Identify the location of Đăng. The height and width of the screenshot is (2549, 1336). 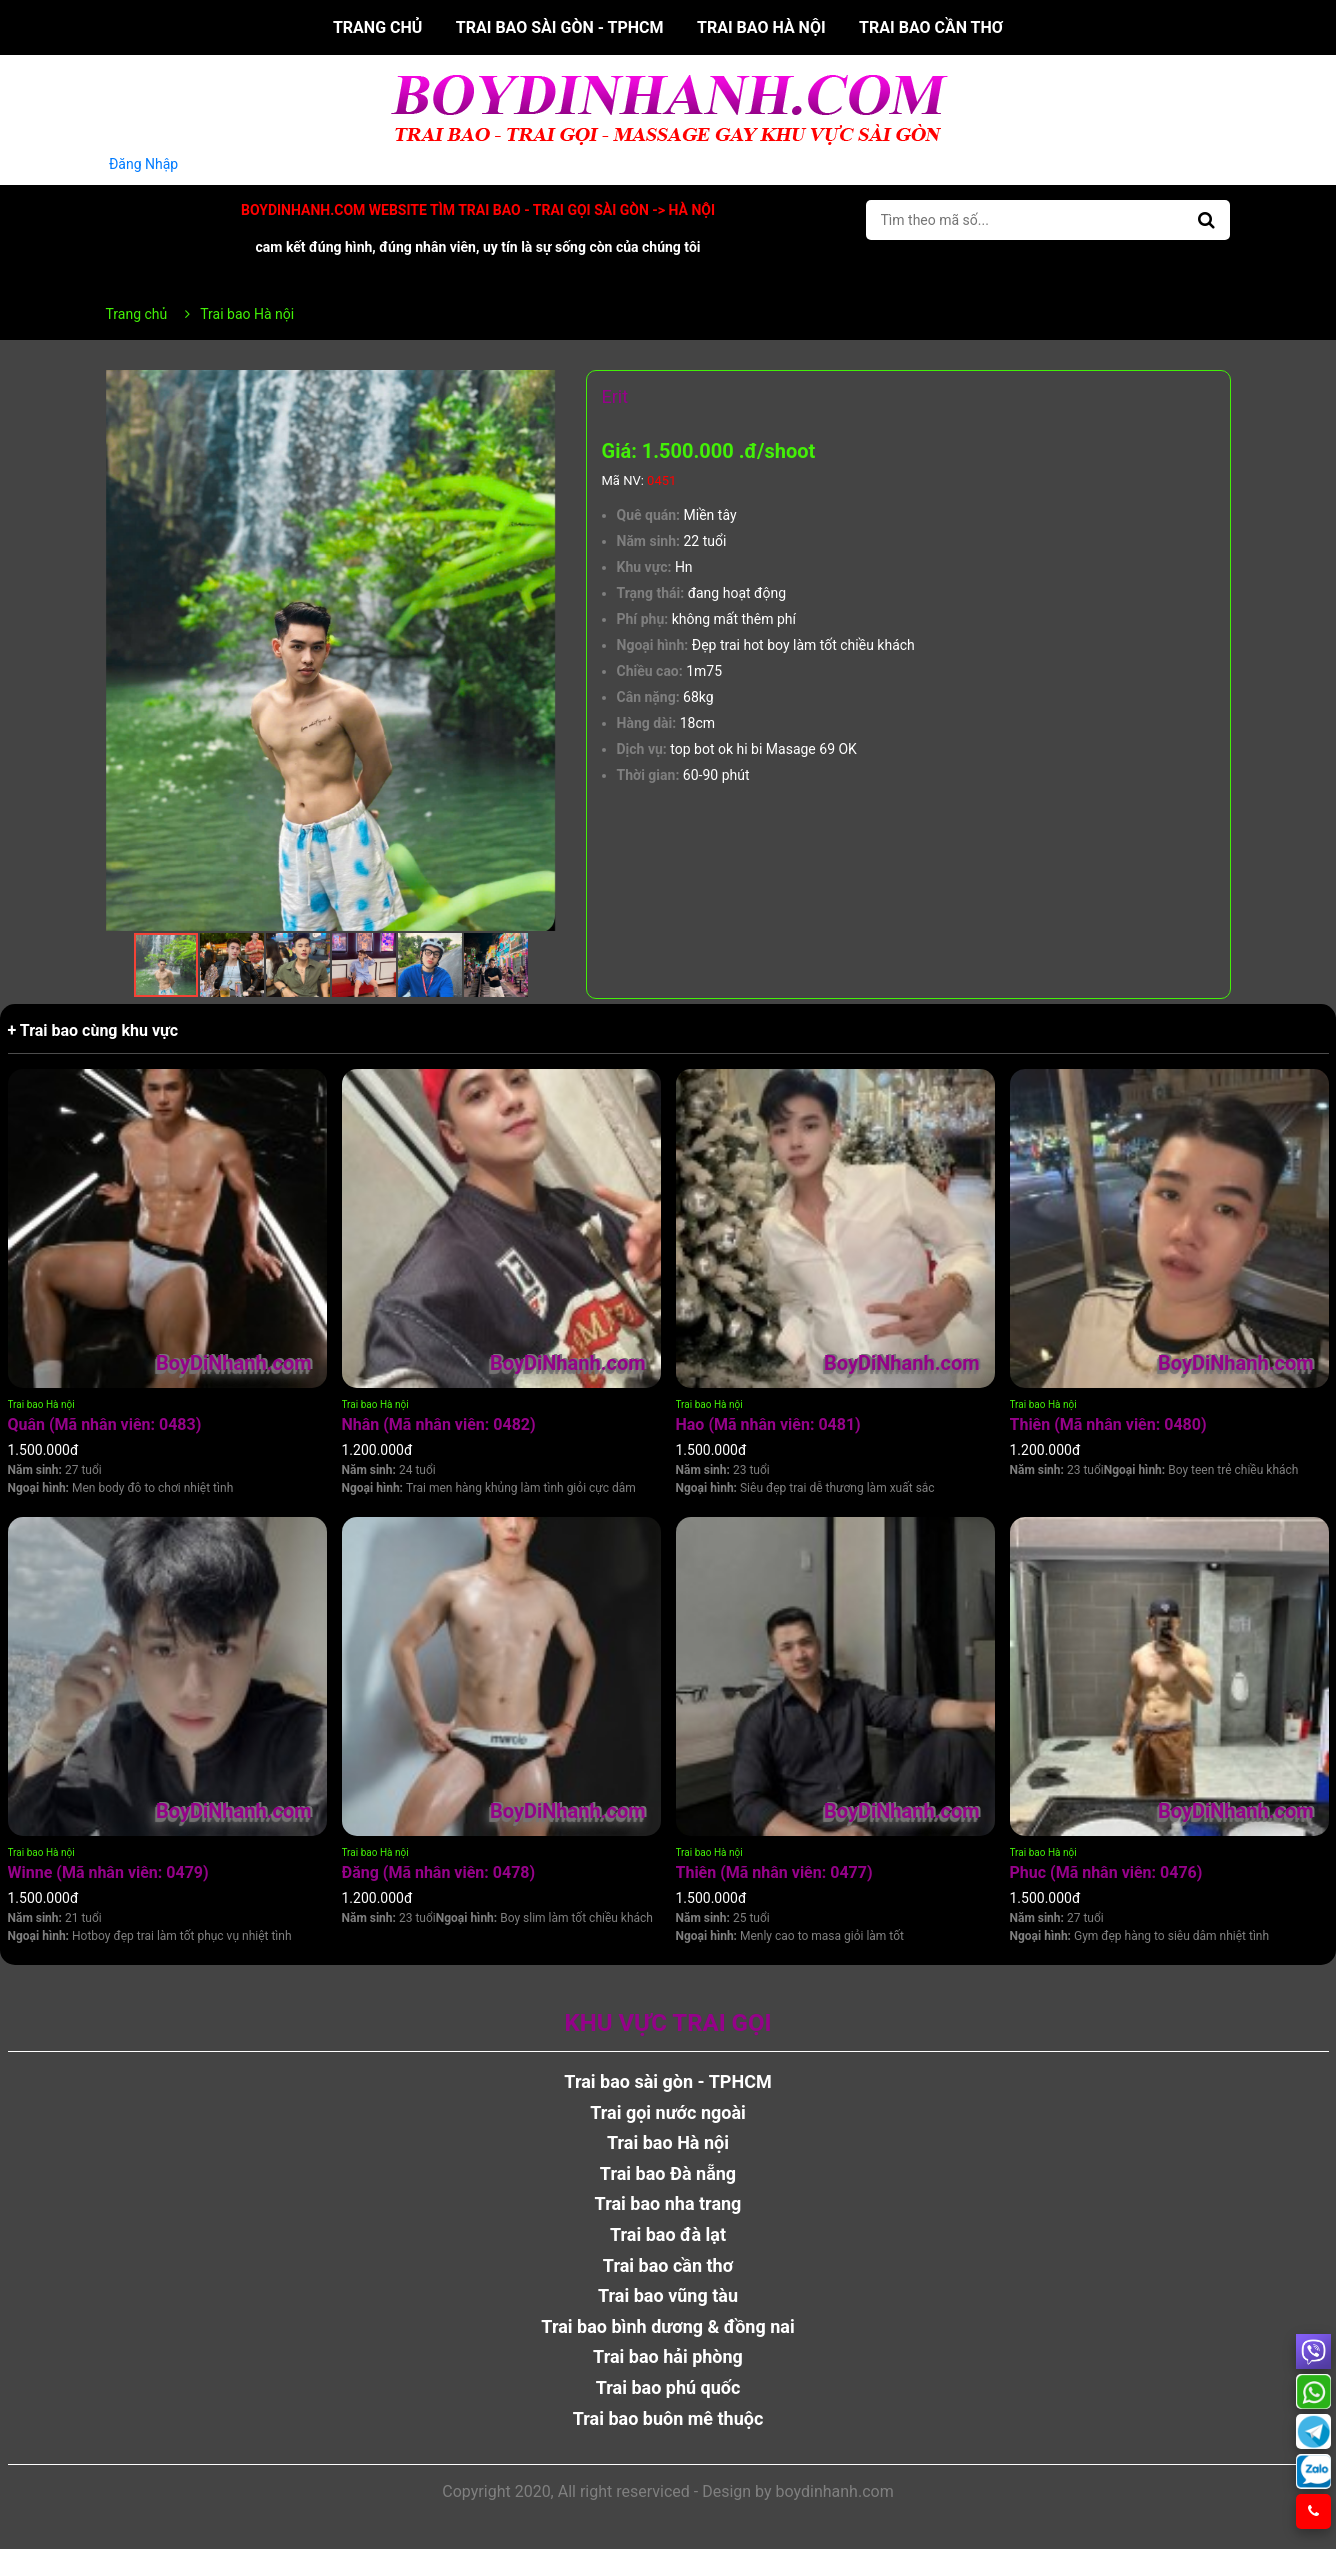
(439, 1872).